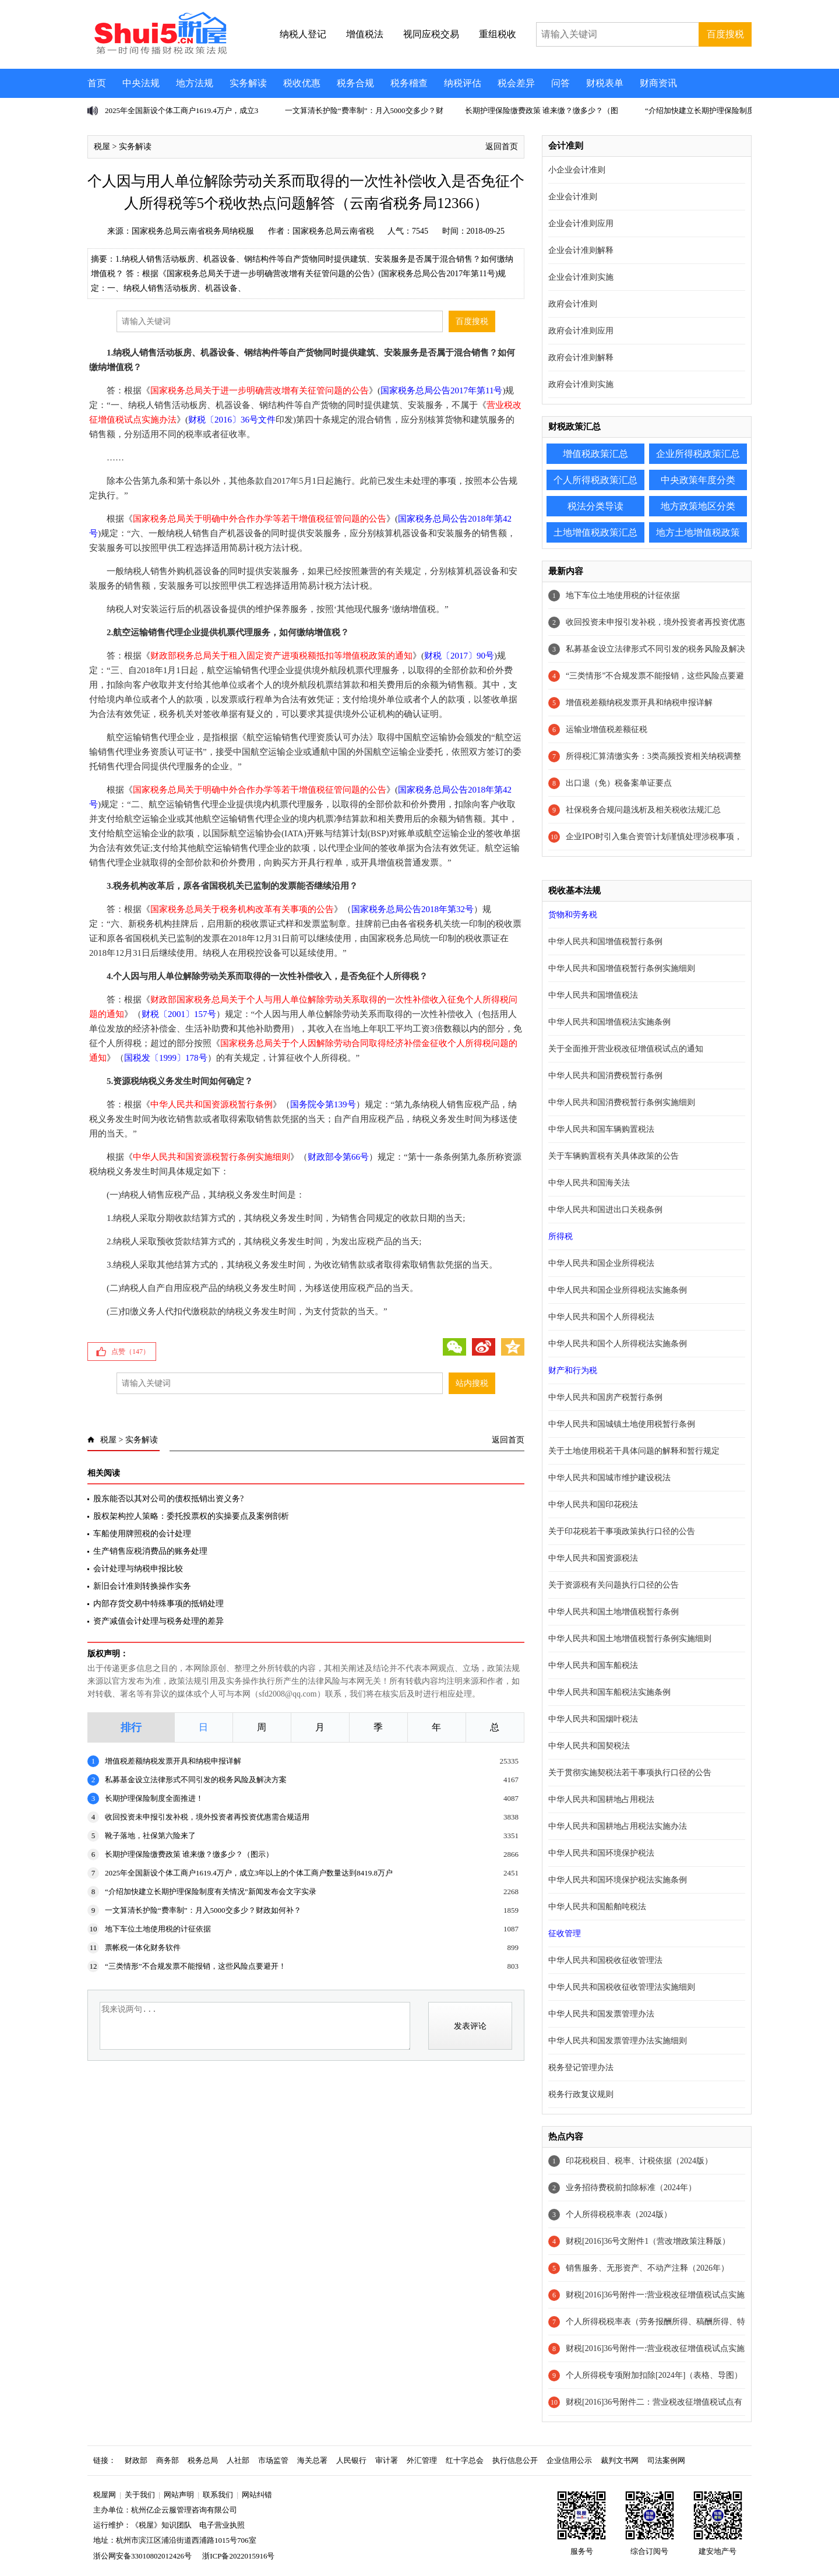 The height and width of the screenshot is (2576, 839). I want to click on 商务部, so click(167, 2460).